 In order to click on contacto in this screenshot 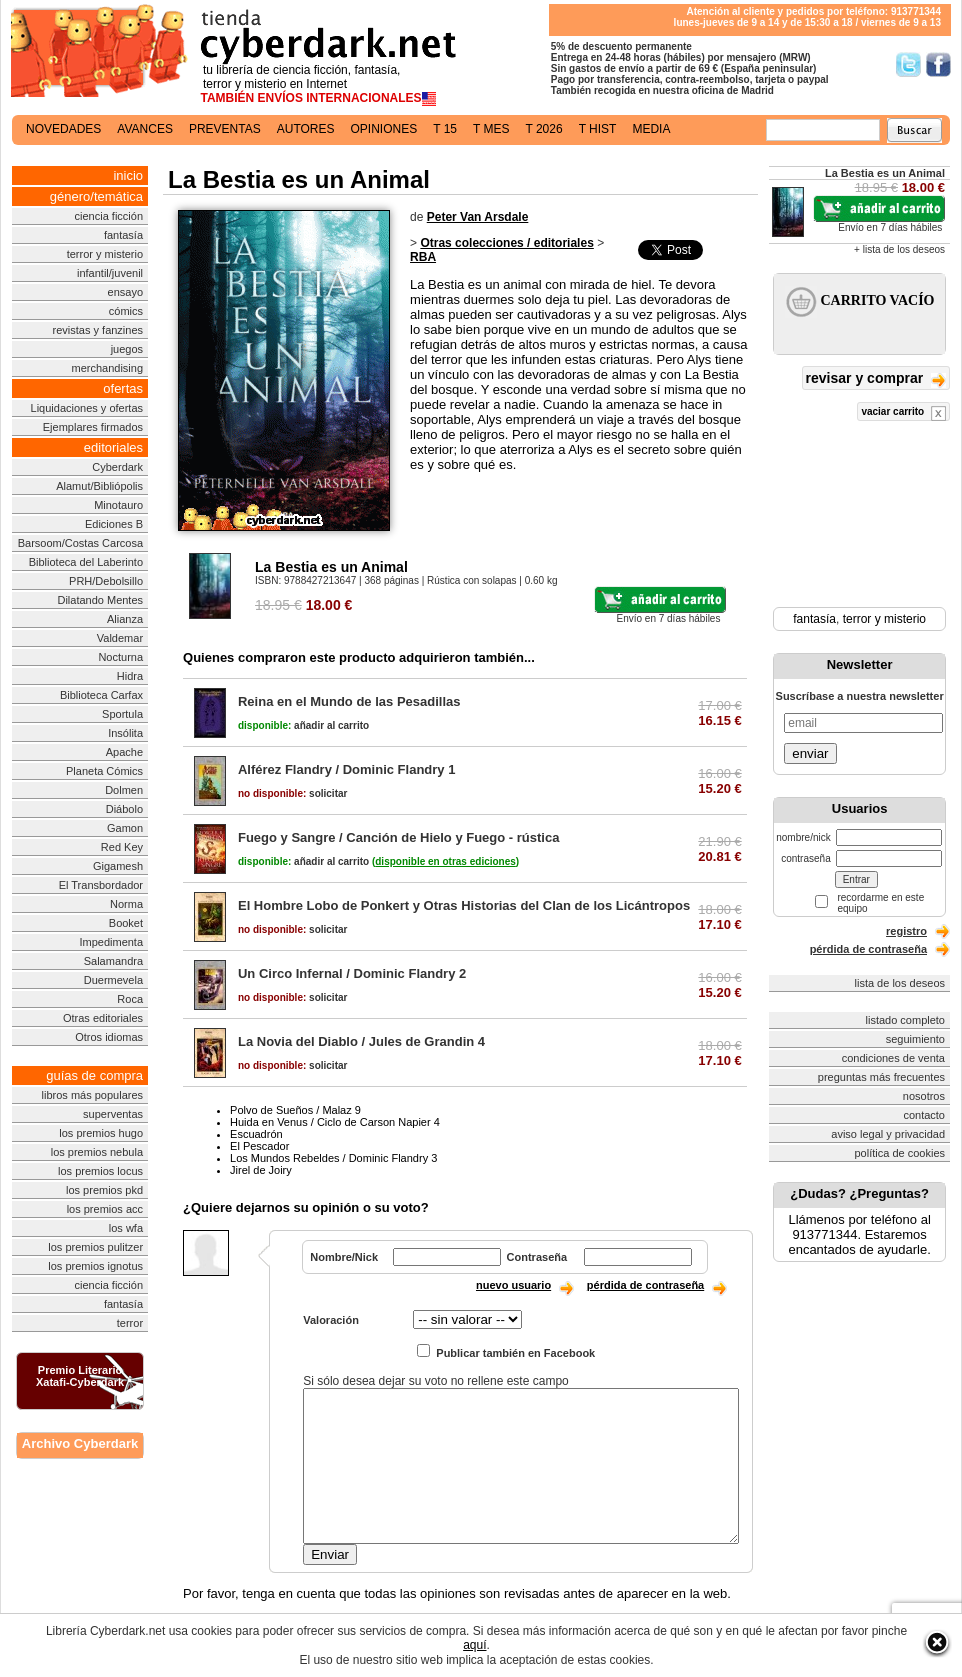, I will do `click(924, 1115)`.